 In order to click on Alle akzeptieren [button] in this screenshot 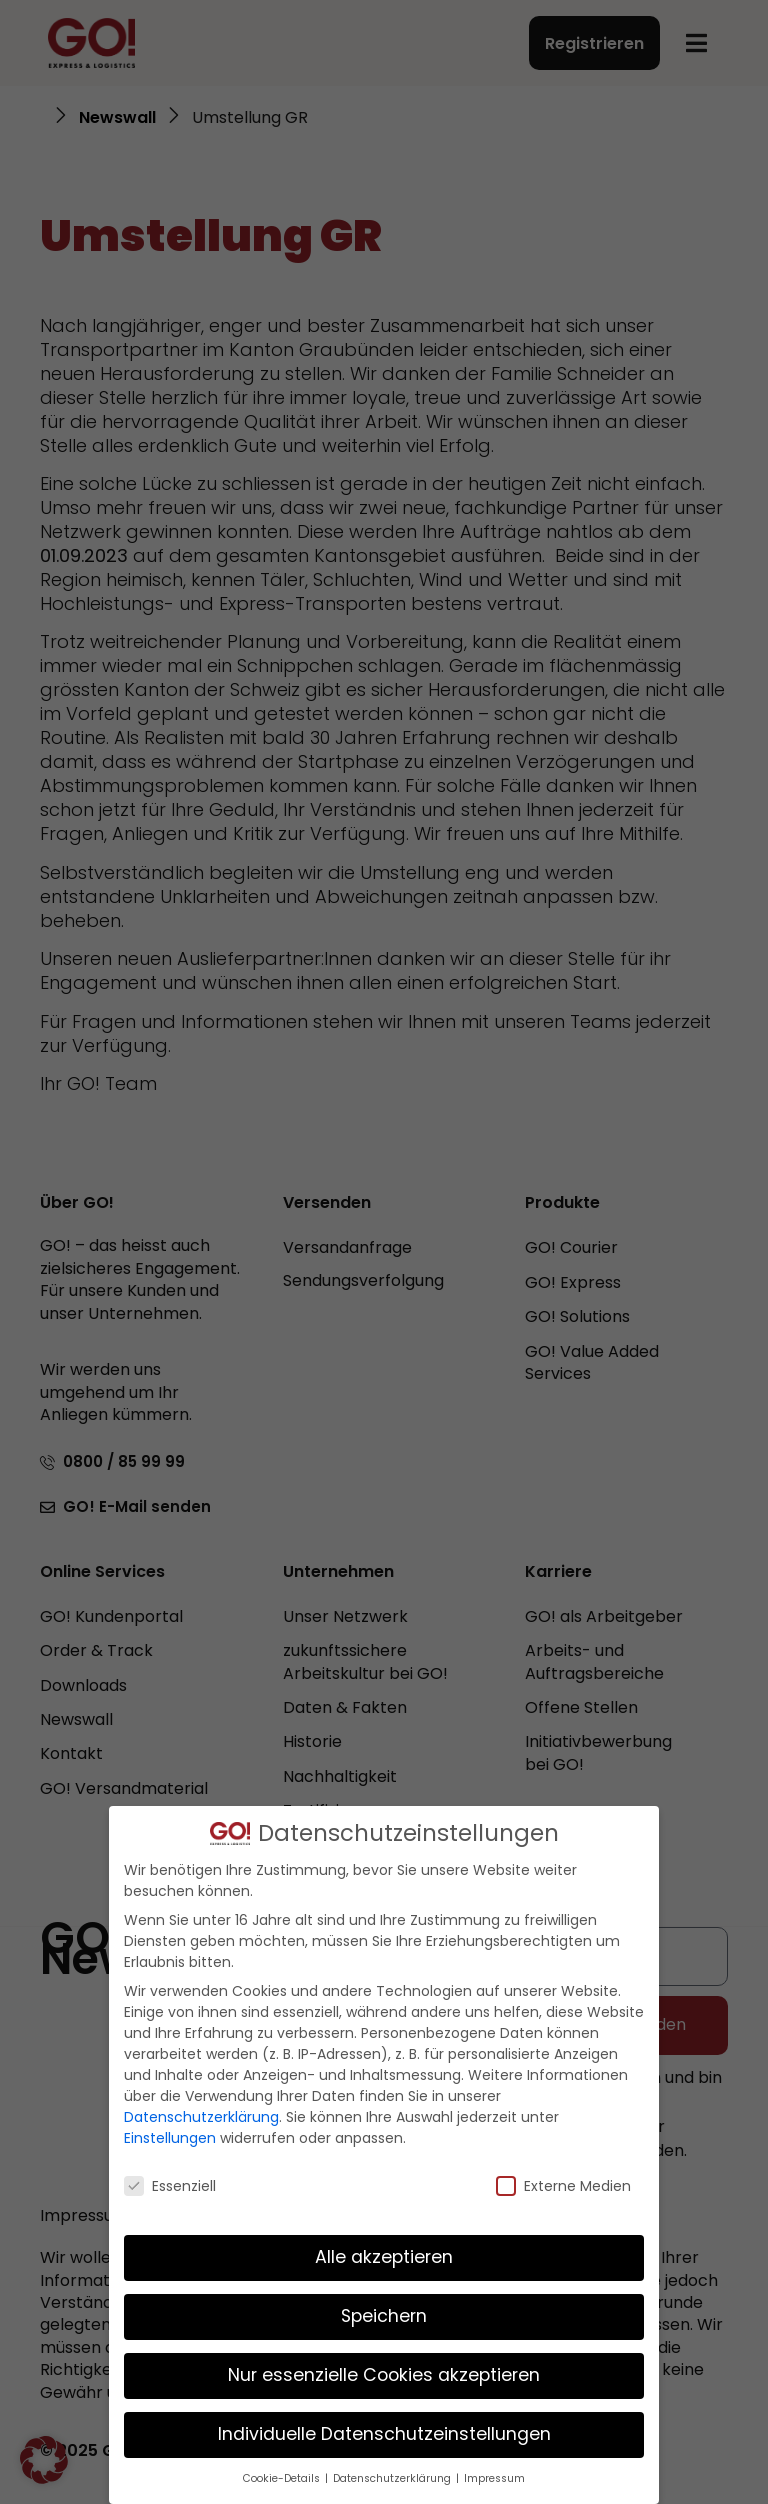, I will do `click(384, 2257)`.